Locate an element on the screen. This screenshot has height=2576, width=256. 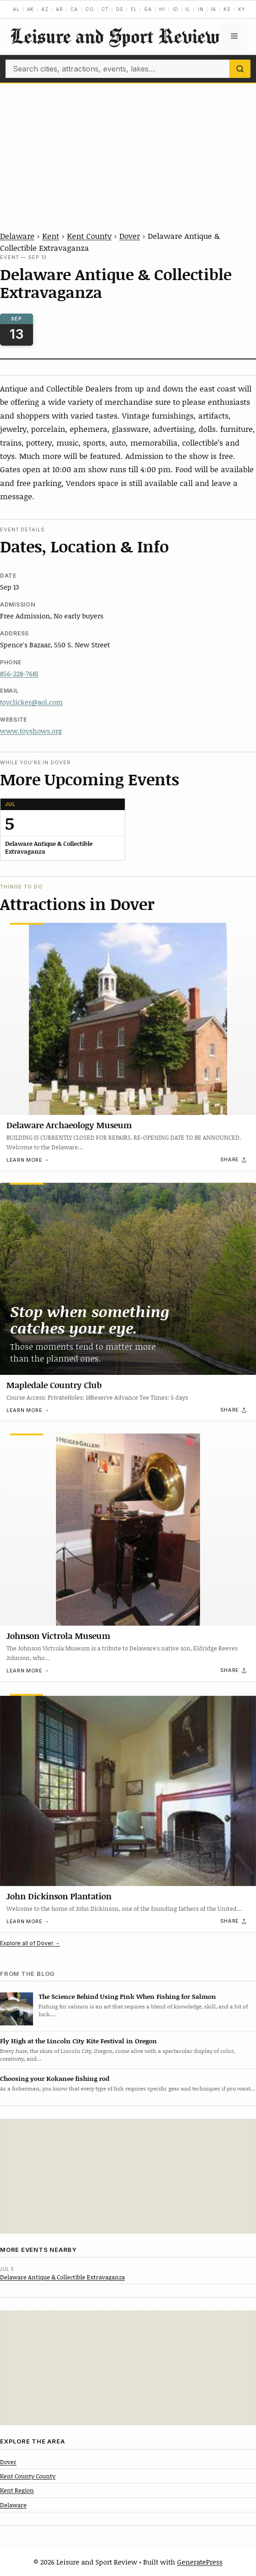
Learn more → is located at coordinates (28, 1160).